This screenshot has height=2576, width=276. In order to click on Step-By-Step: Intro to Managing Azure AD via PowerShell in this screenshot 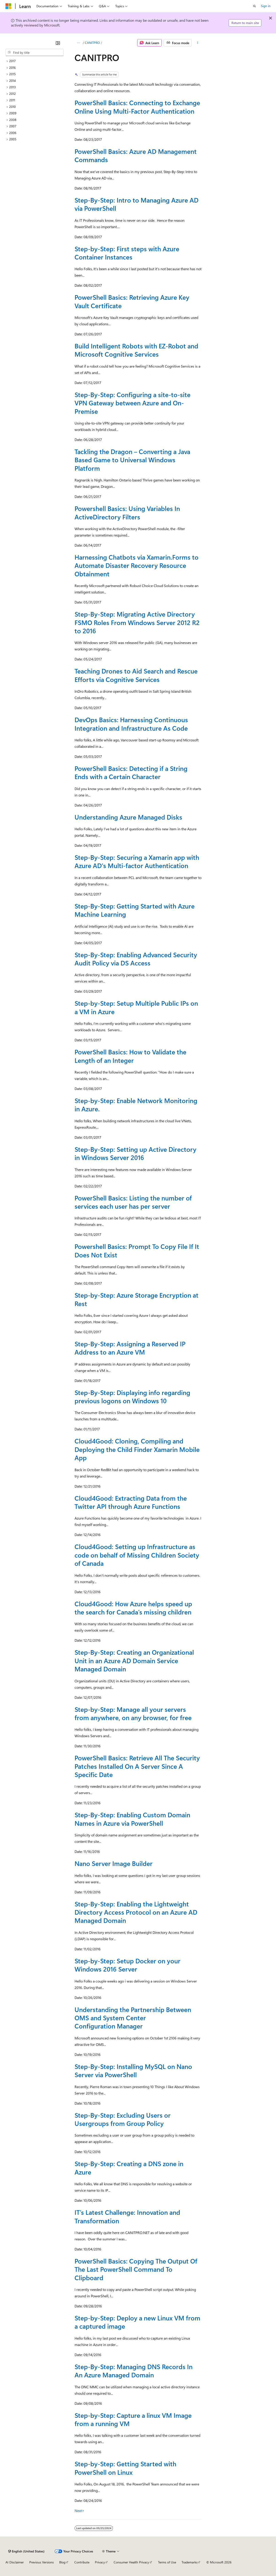, I will do `click(136, 204)`.